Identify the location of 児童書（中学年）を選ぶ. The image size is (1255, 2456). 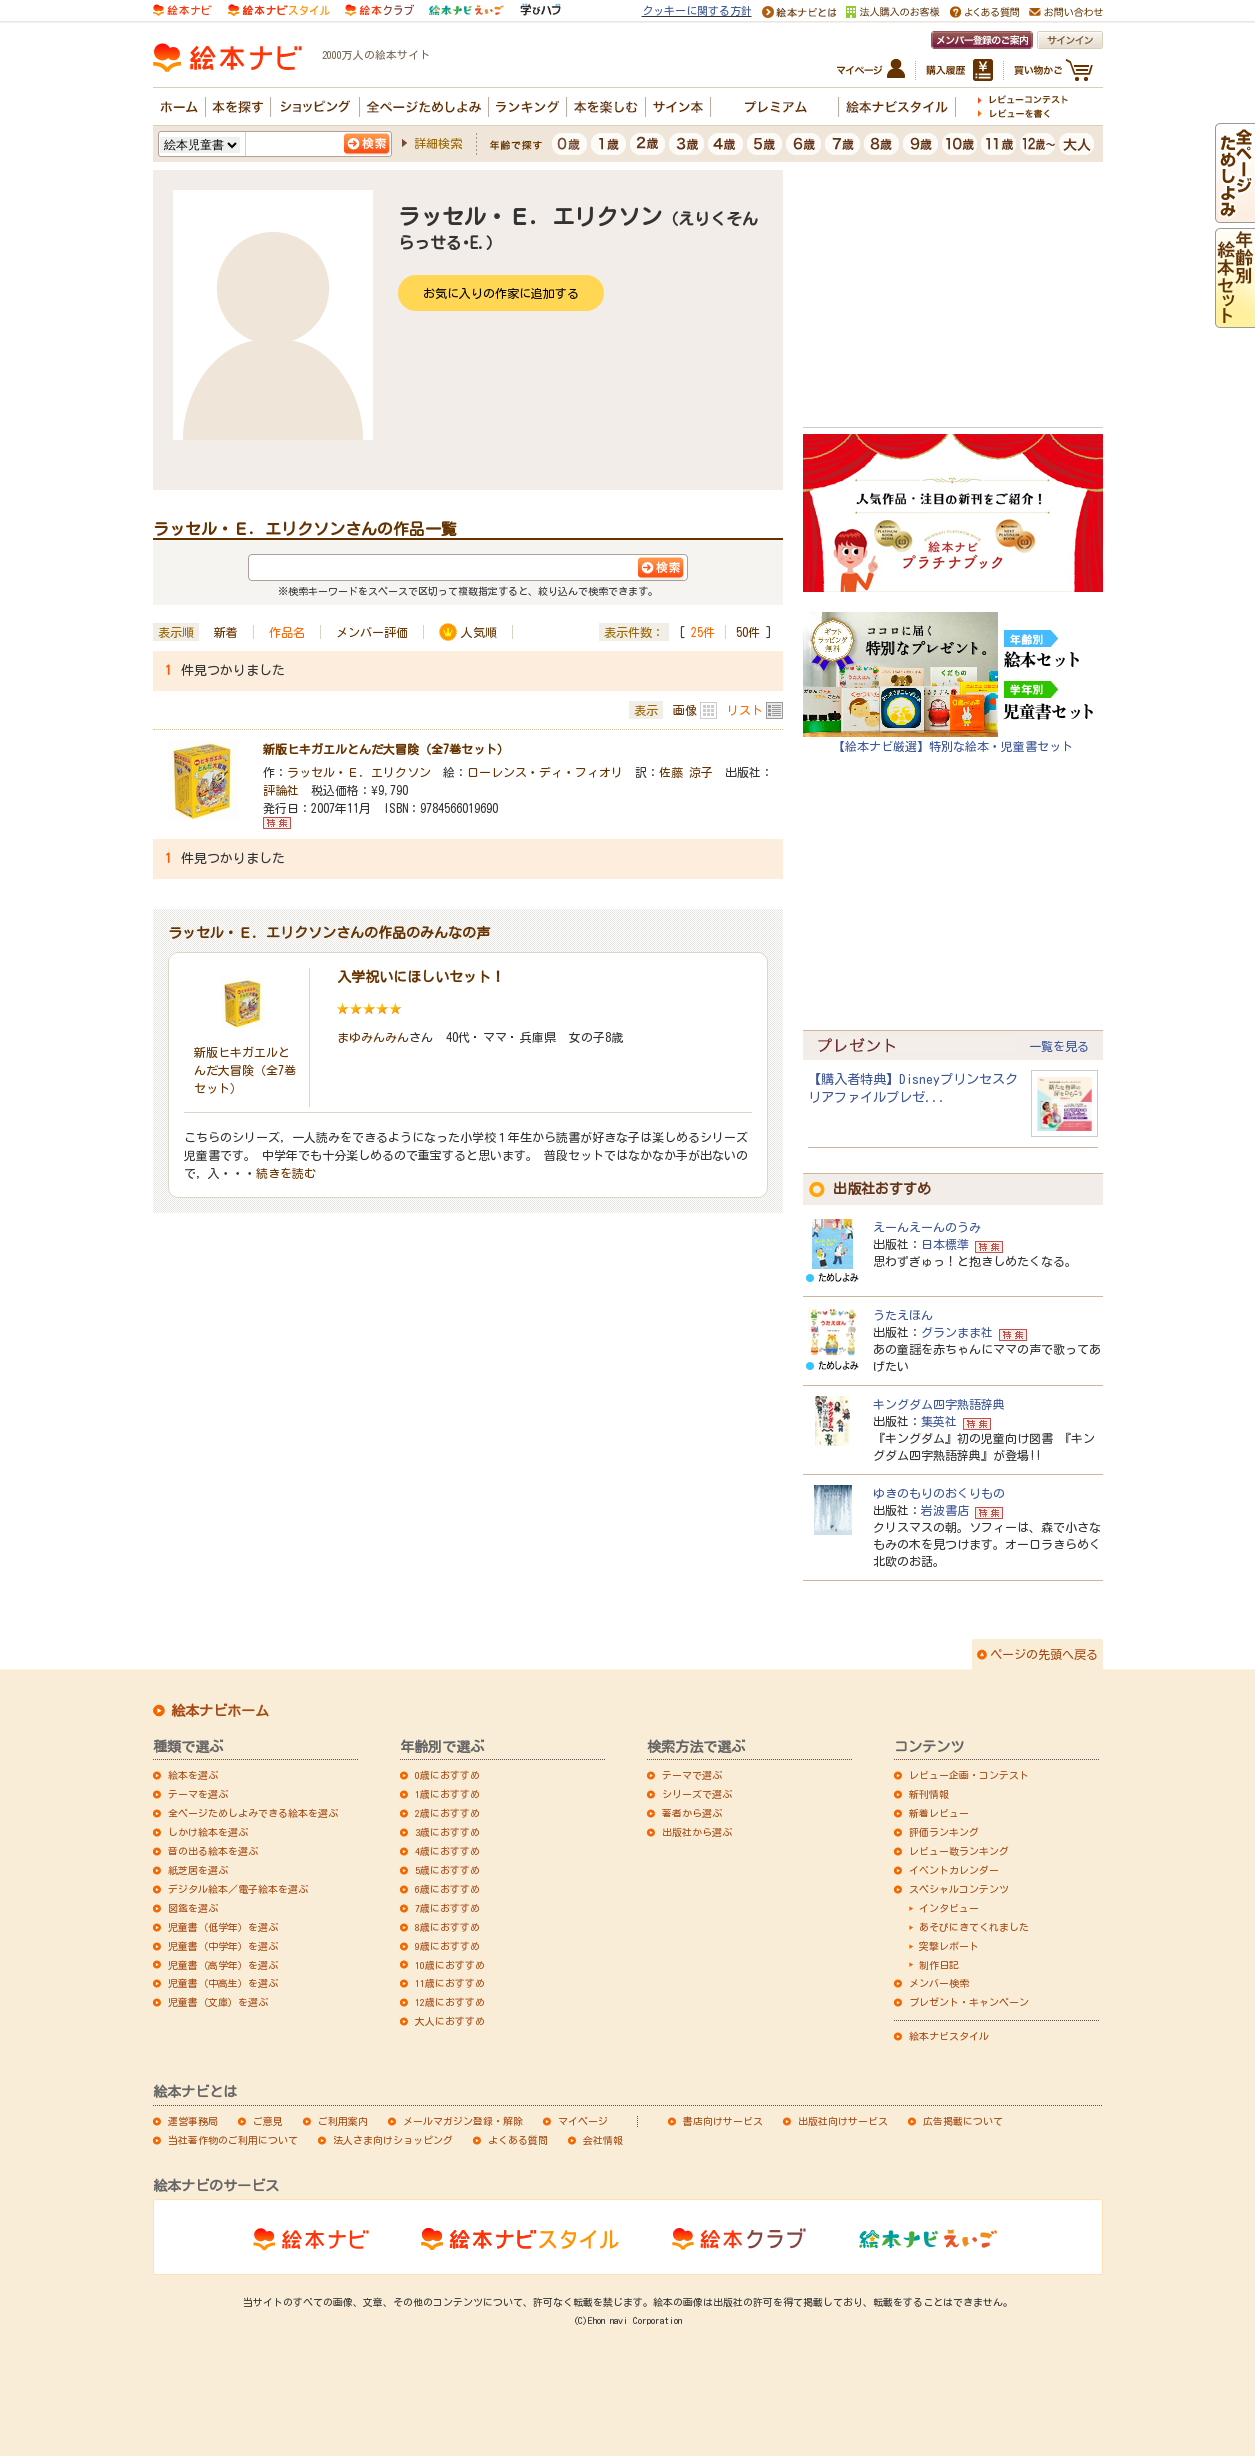
(223, 1946).